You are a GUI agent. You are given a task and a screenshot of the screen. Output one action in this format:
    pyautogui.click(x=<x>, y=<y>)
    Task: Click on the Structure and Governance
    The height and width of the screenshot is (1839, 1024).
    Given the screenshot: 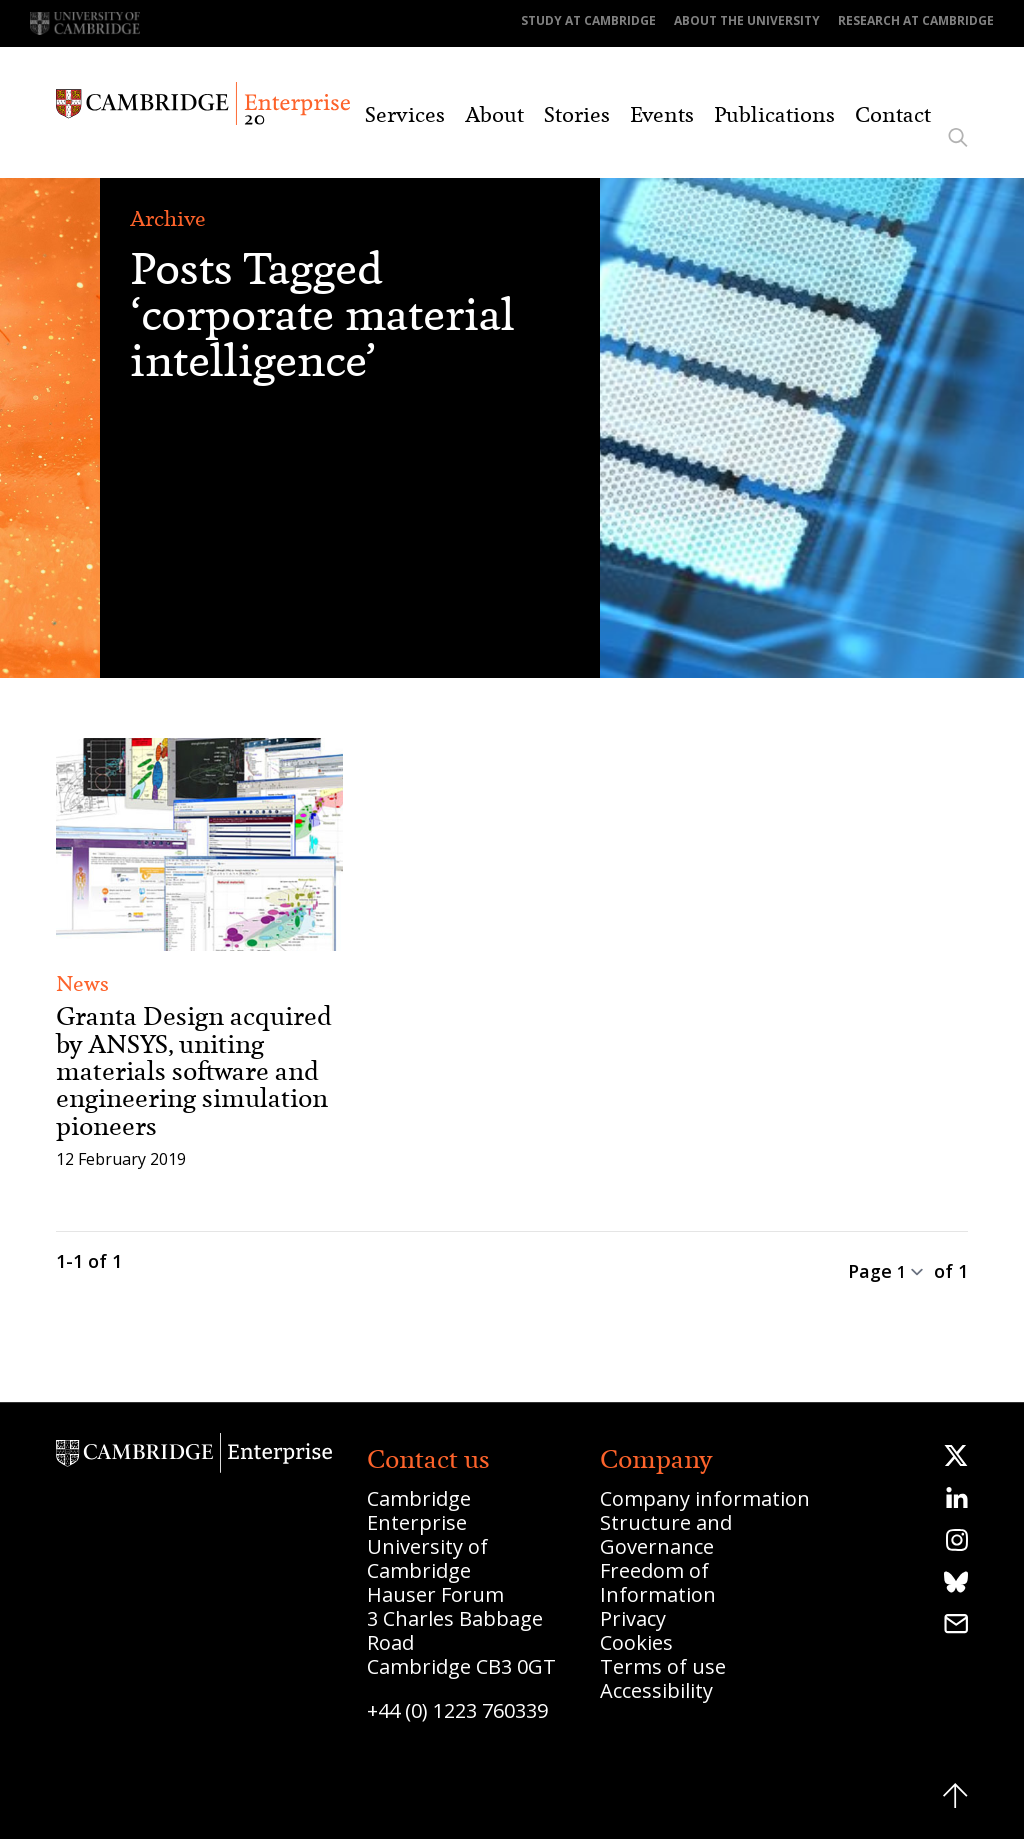 What is the action you would take?
    pyautogui.click(x=666, y=1534)
    